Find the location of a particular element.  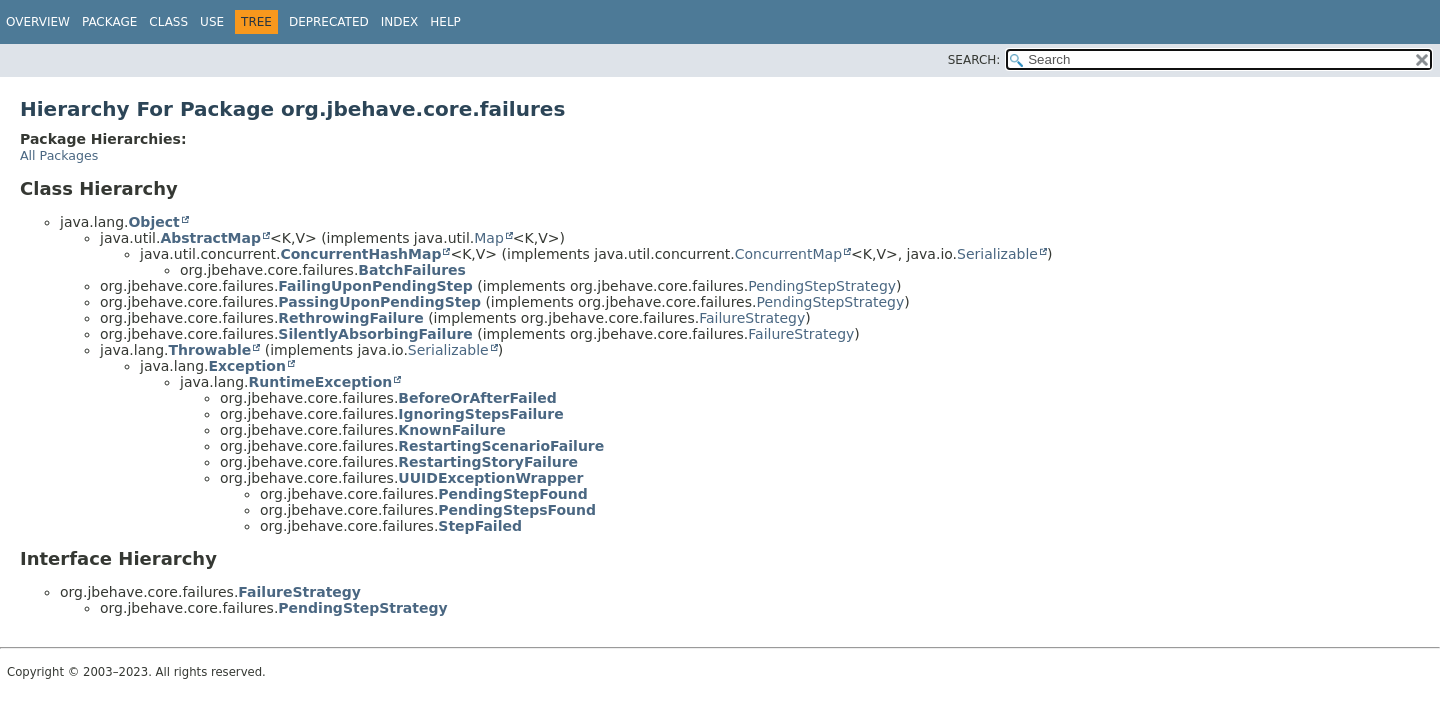

Help is located at coordinates (445, 22).